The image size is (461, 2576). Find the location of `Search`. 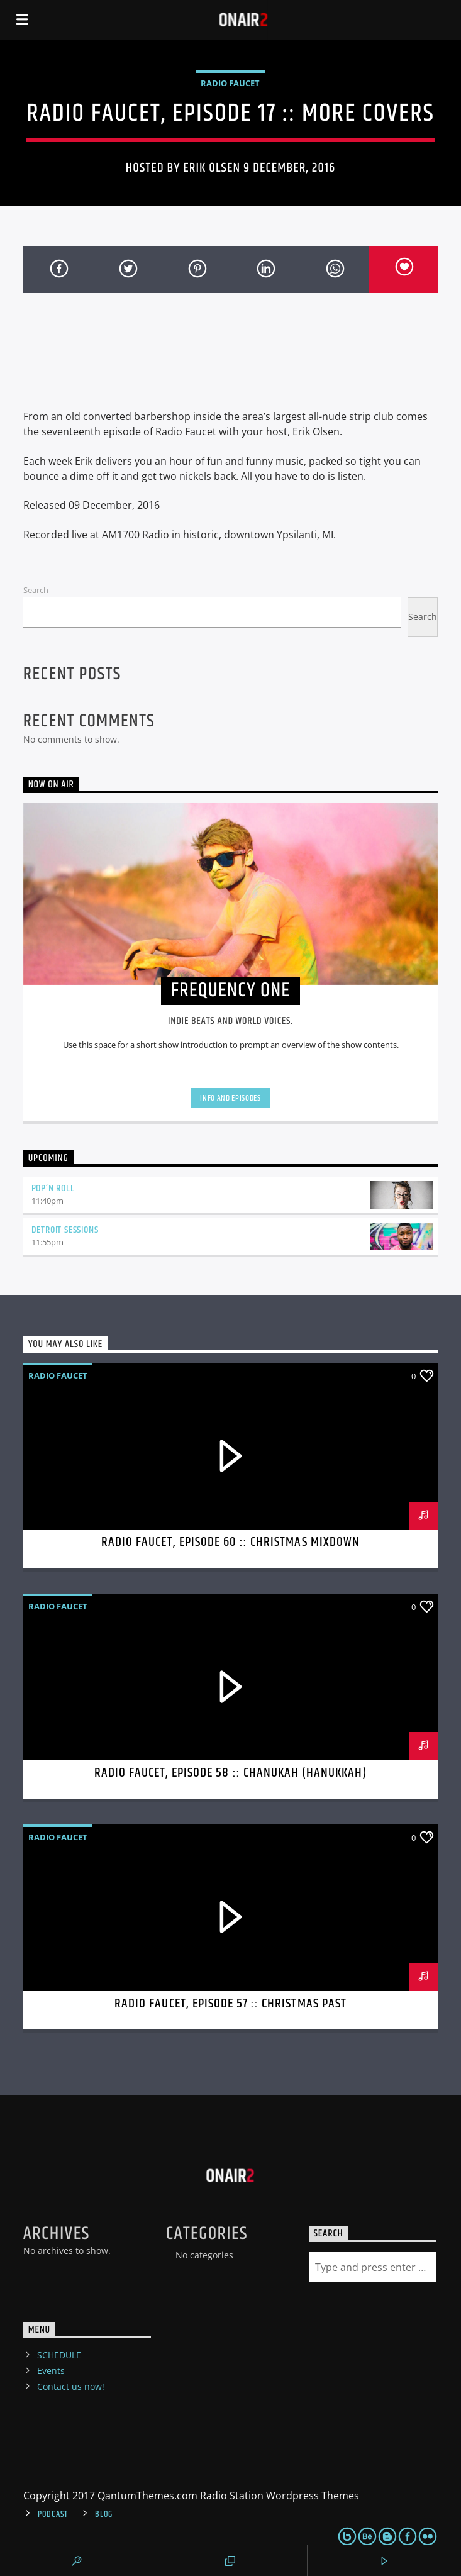

Search is located at coordinates (35, 590).